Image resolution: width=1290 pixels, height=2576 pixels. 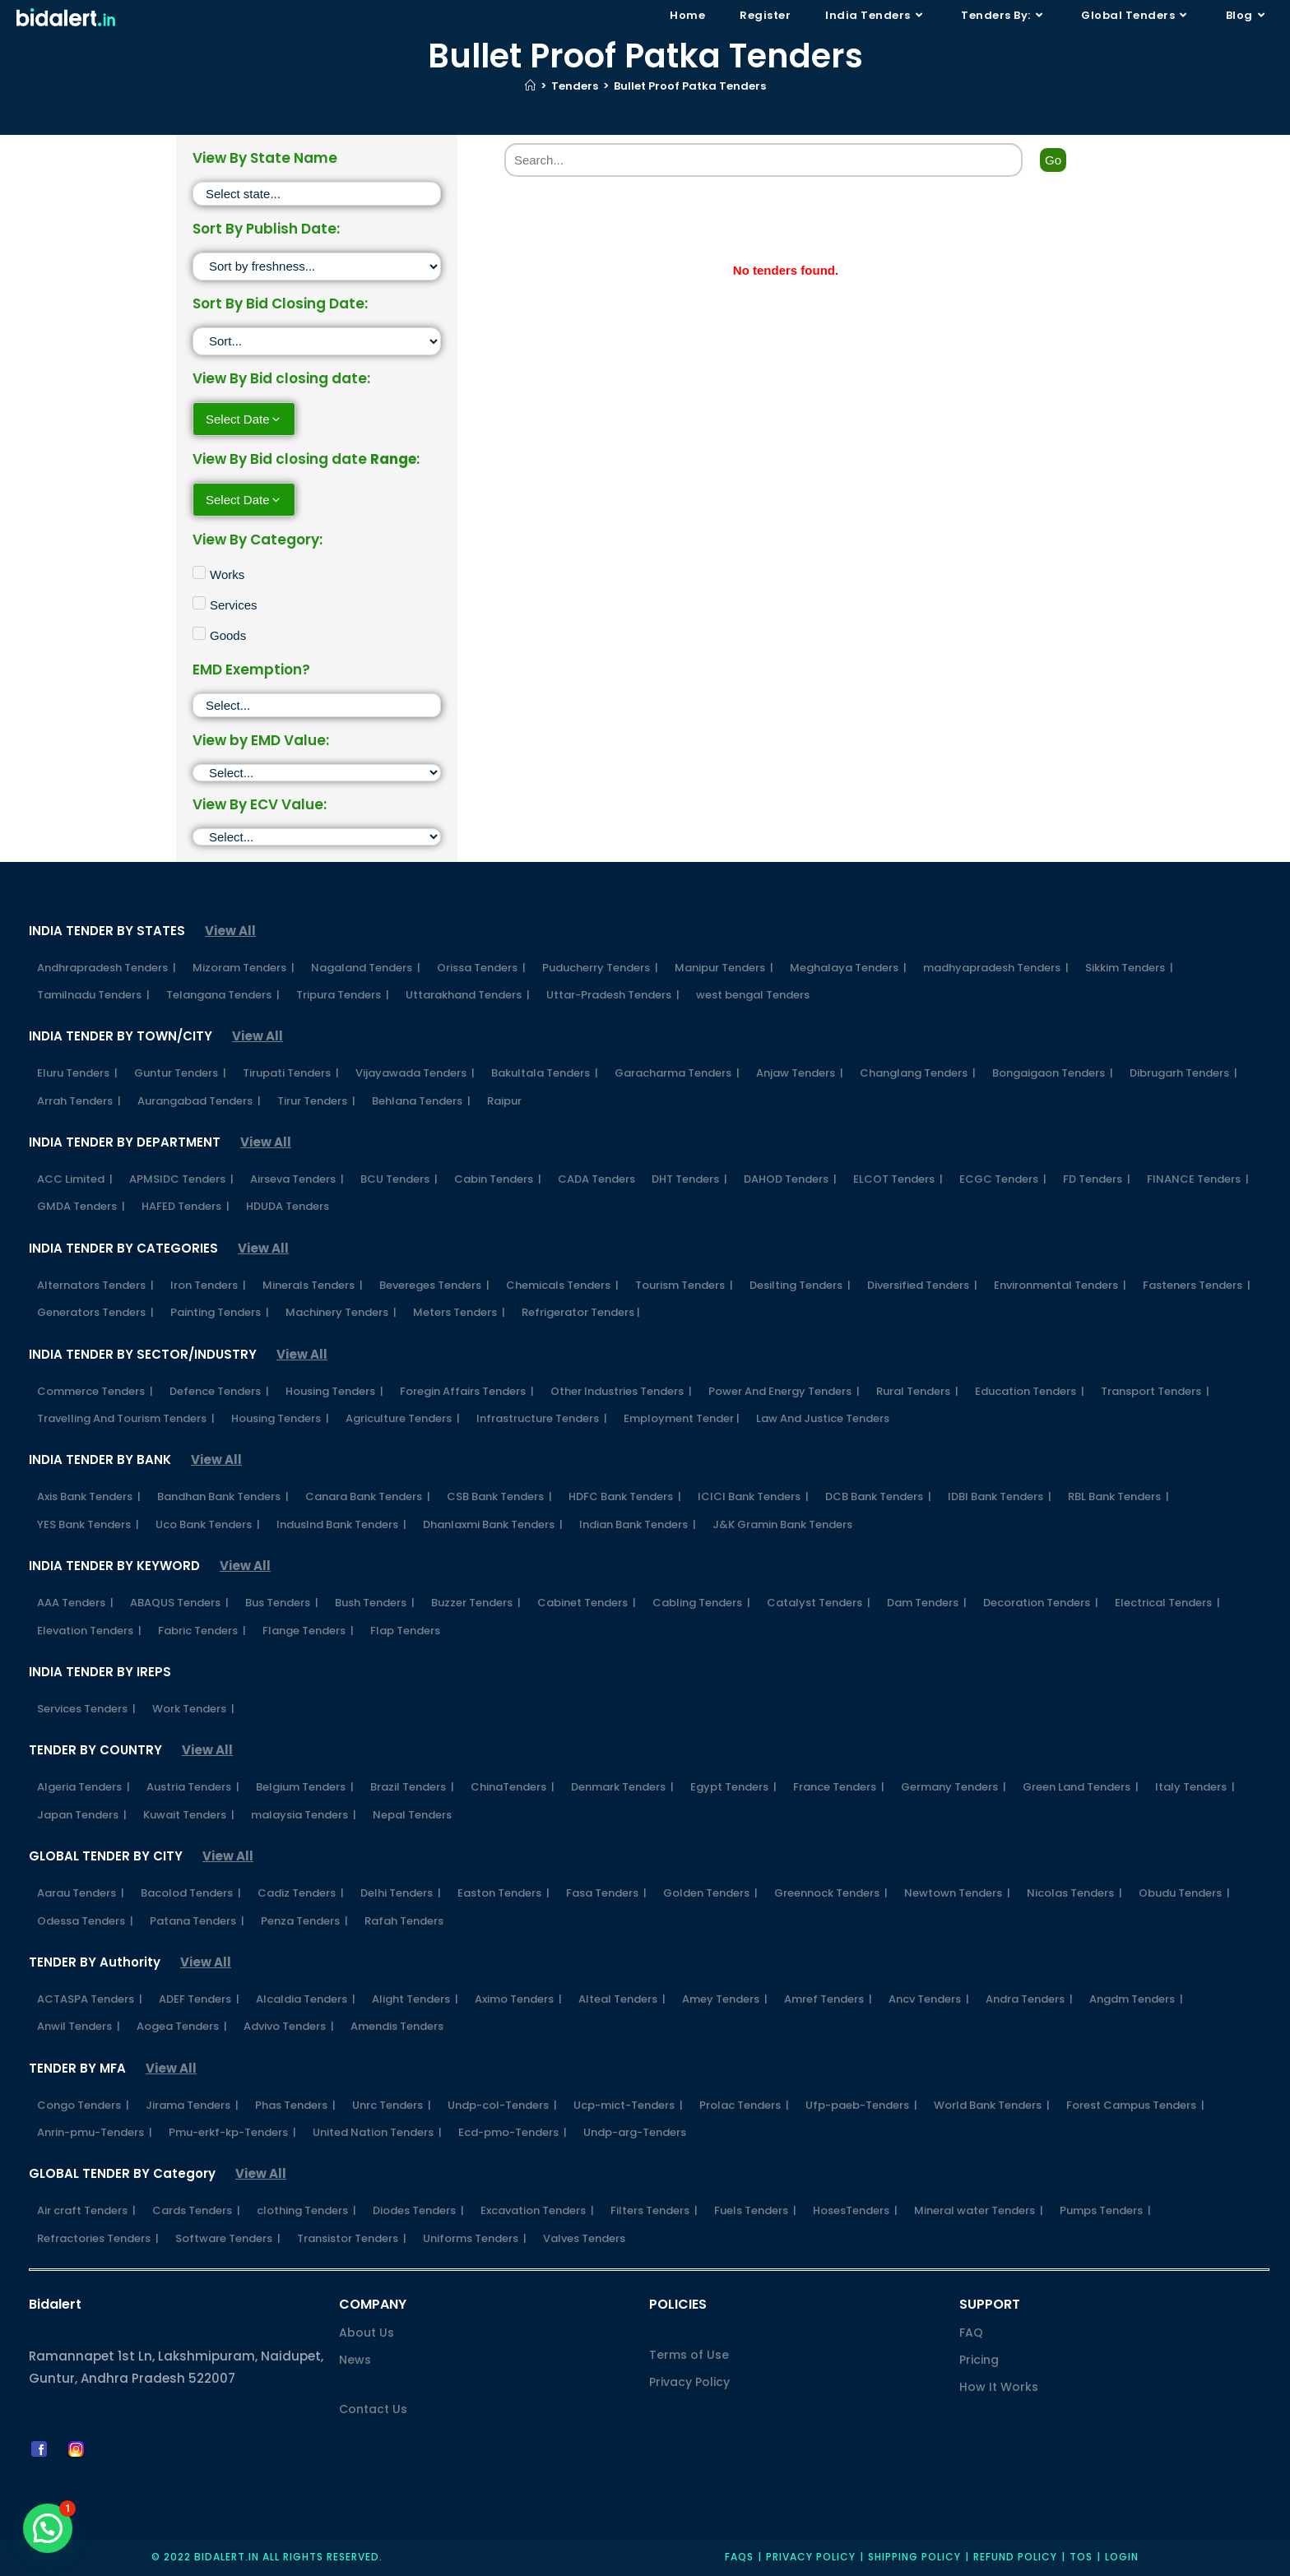 What do you see at coordinates (459, 1312) in the screenshot?
I see `Meters Tenders |` at bounding box center [459, 1312].